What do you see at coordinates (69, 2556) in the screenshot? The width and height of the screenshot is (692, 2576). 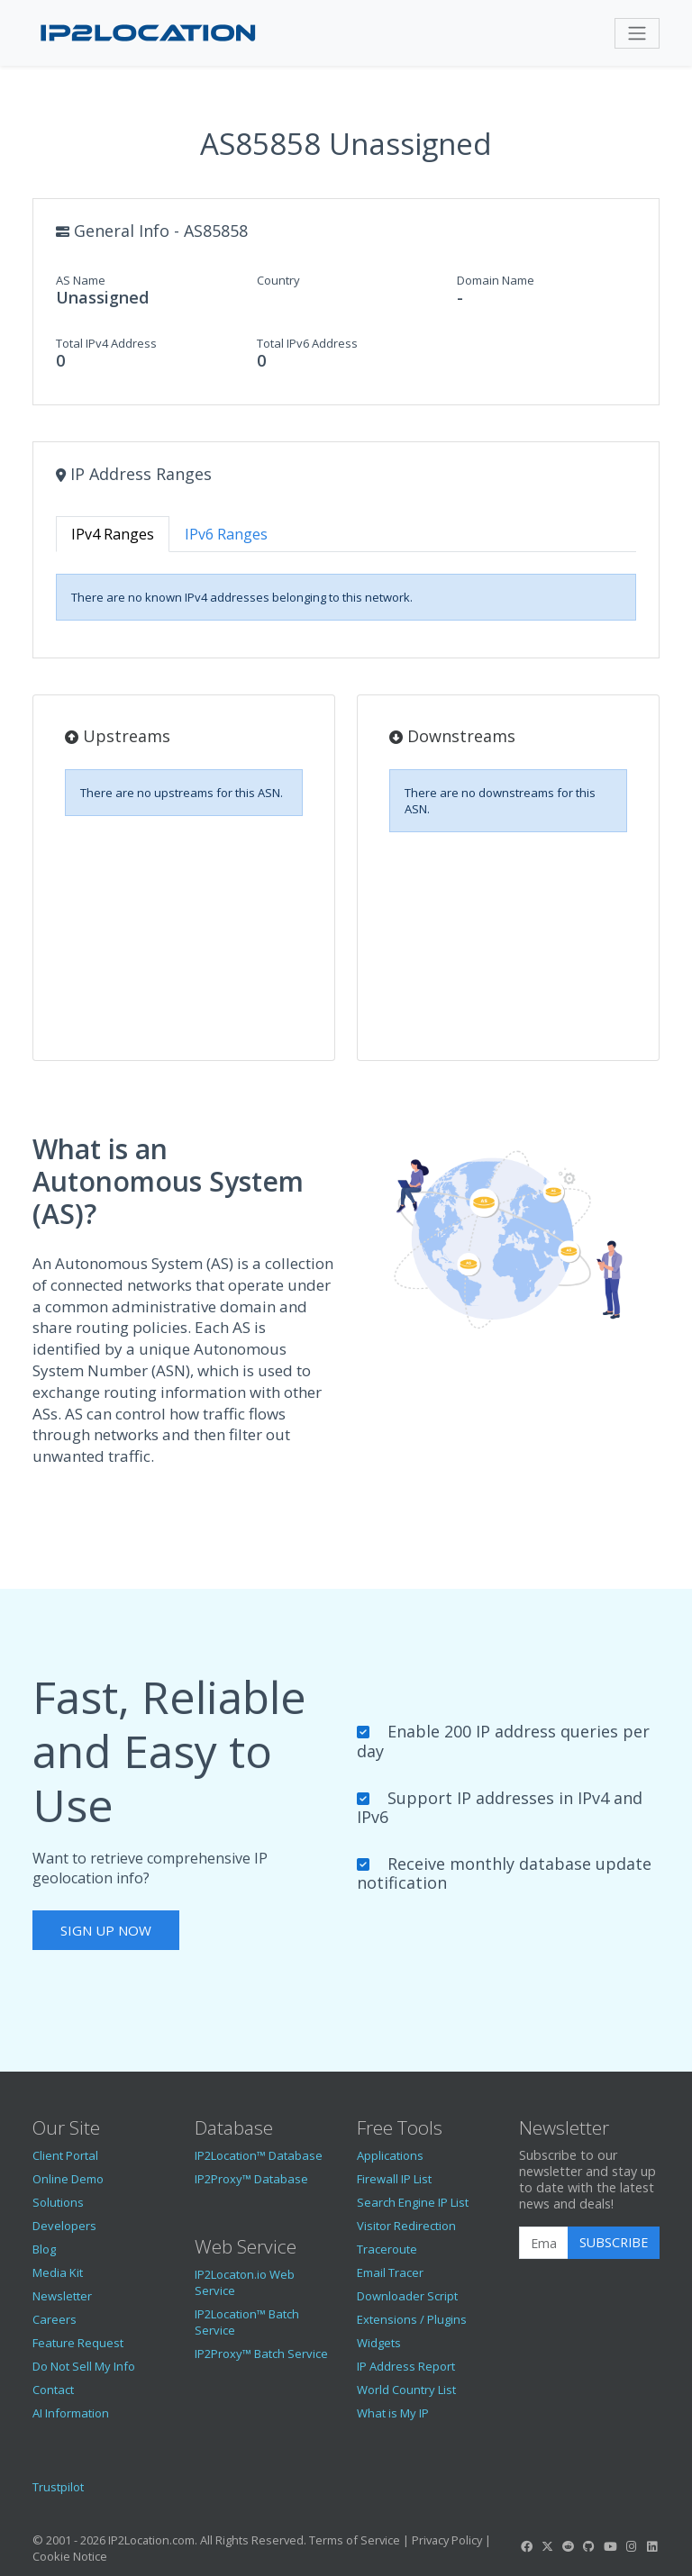 I see `Cookie Notice` at bounding box center [69, 2556].